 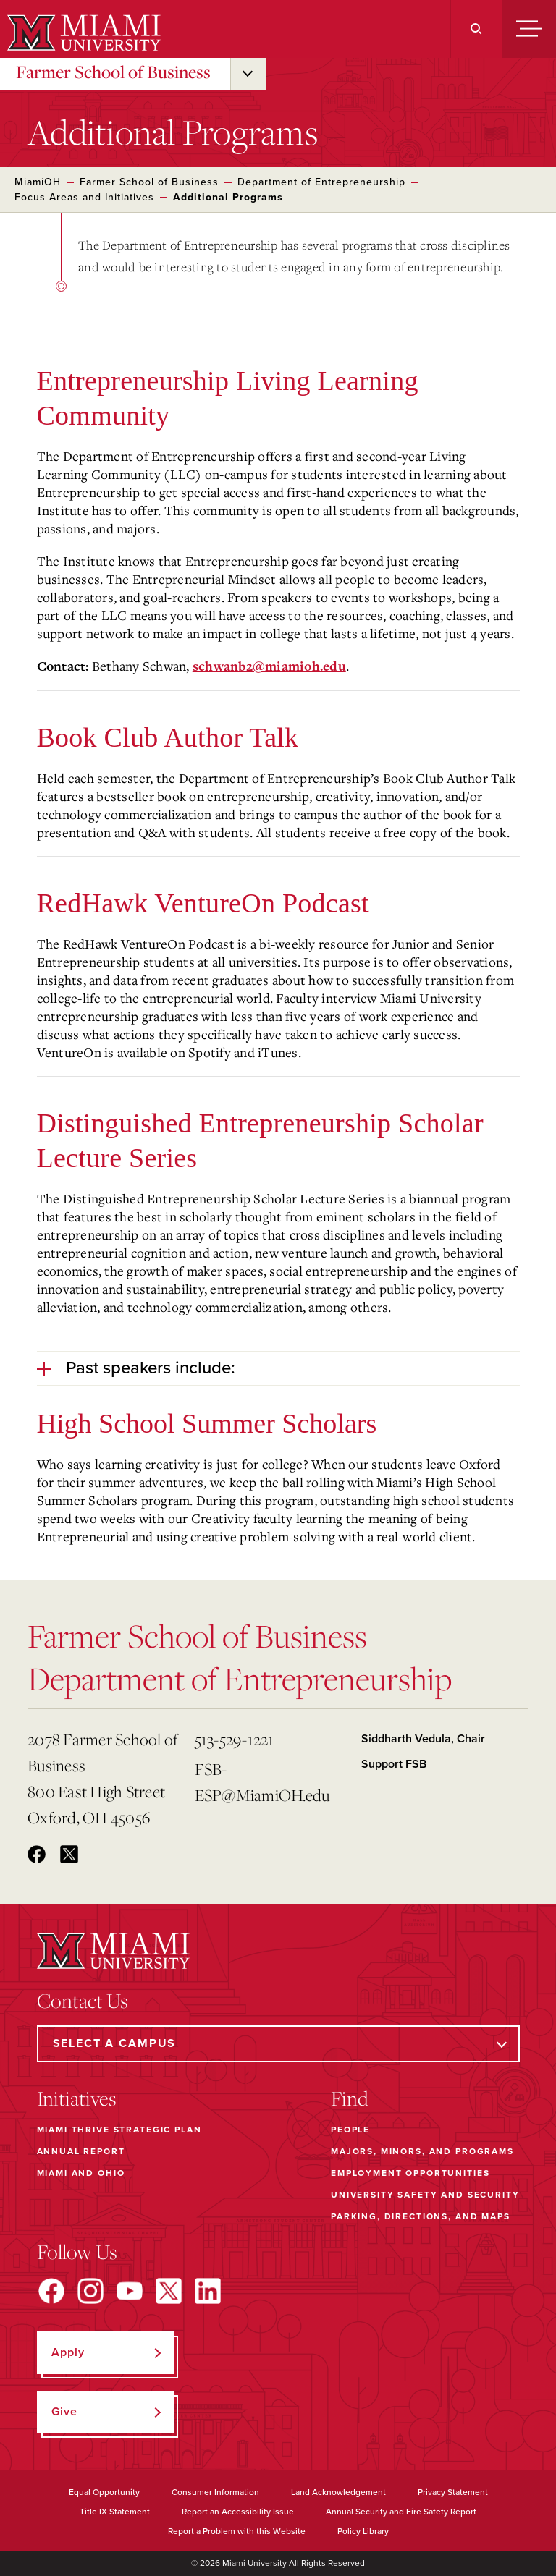 I want to click on 513-529-1221, so click(x=234, y=1739).